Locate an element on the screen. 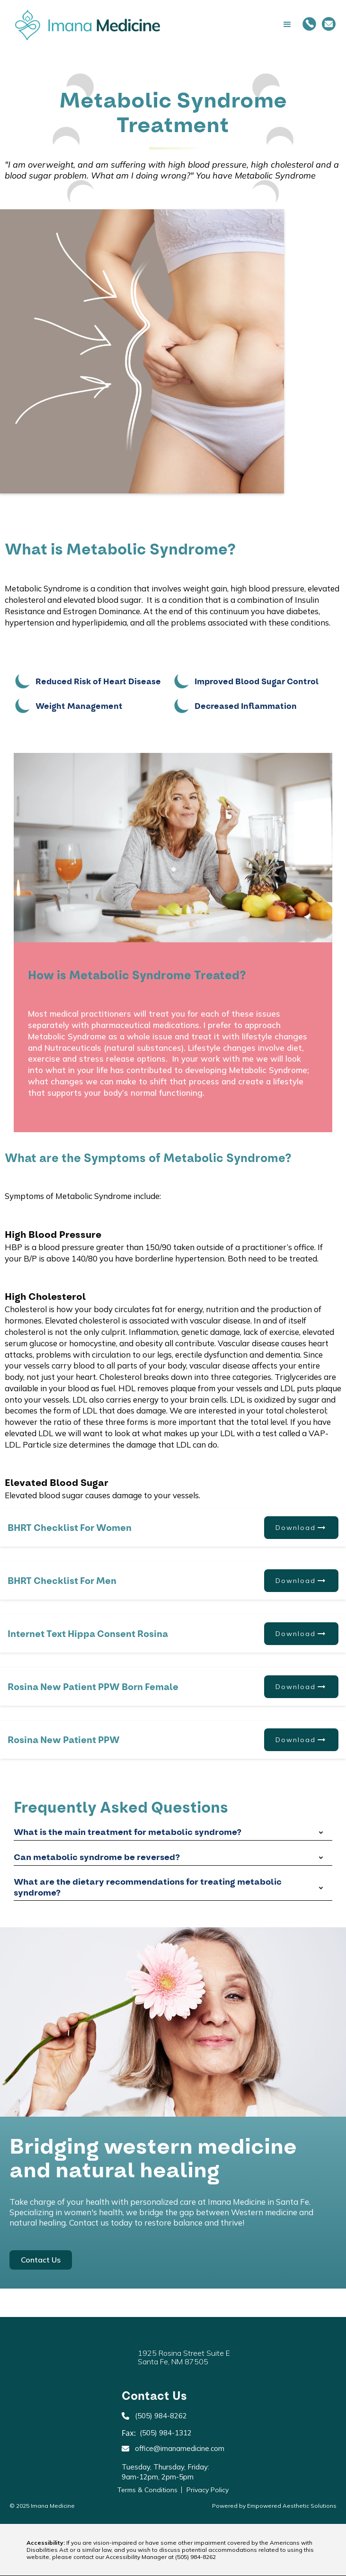 Image resolution: width=346 pixels, height=2576 pixels. Powered by Empowered Aesthetic Solutions is located at coordinates (274, 2506).